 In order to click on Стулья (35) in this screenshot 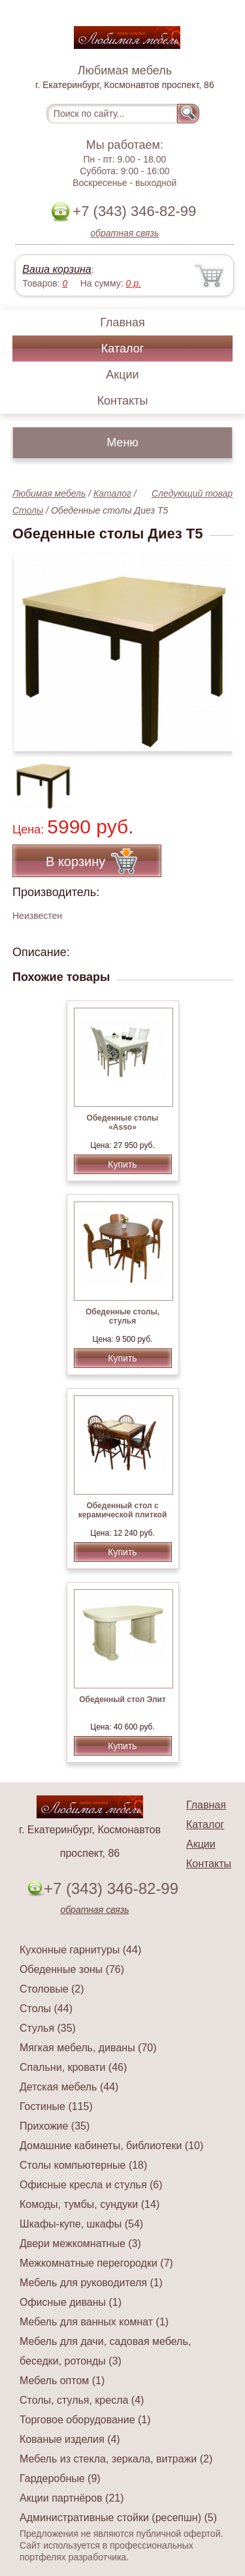, I will do `click(48, 2028)`.